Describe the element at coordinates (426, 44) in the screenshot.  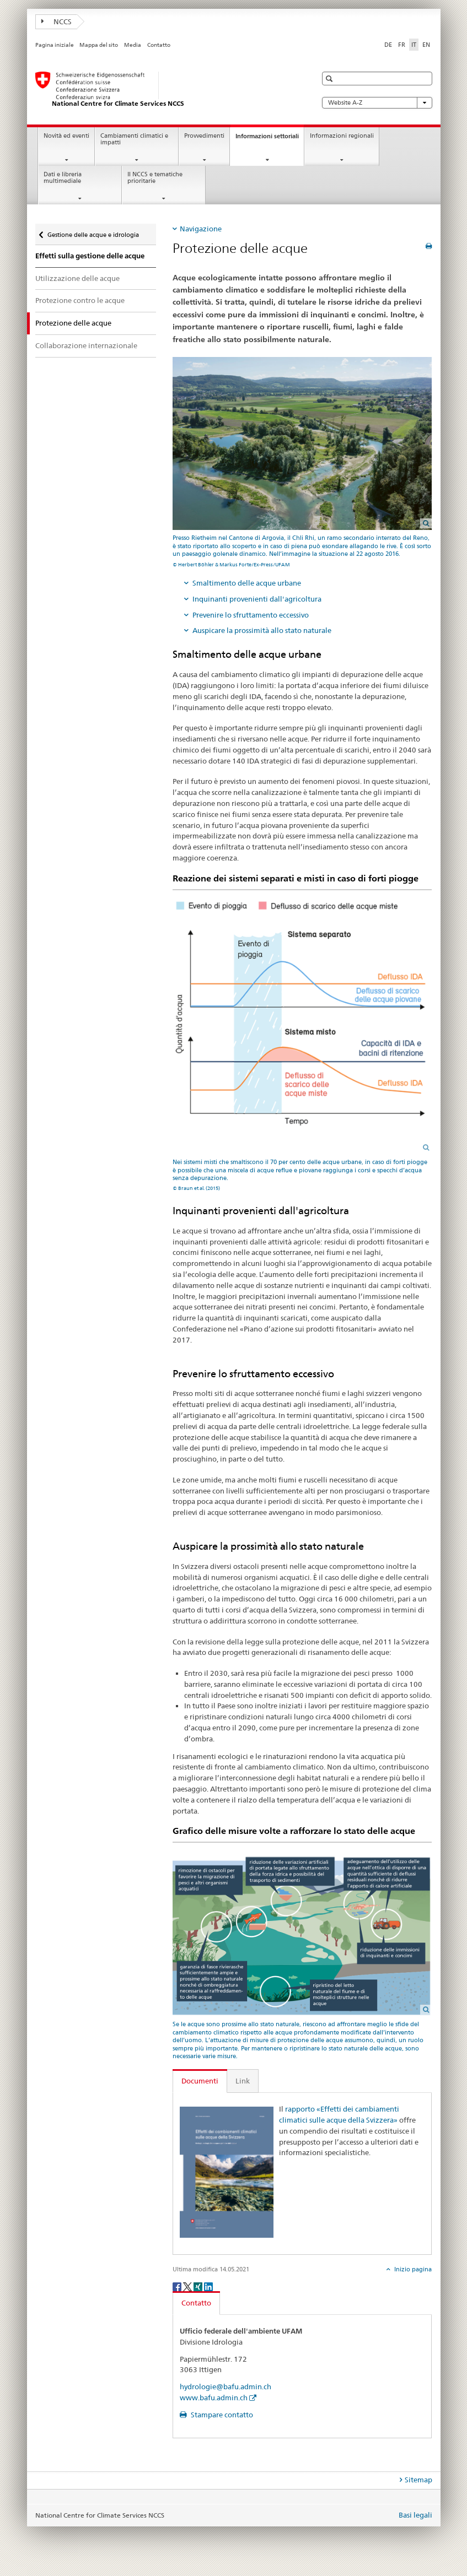
I see `EN [inglese]` at that location.